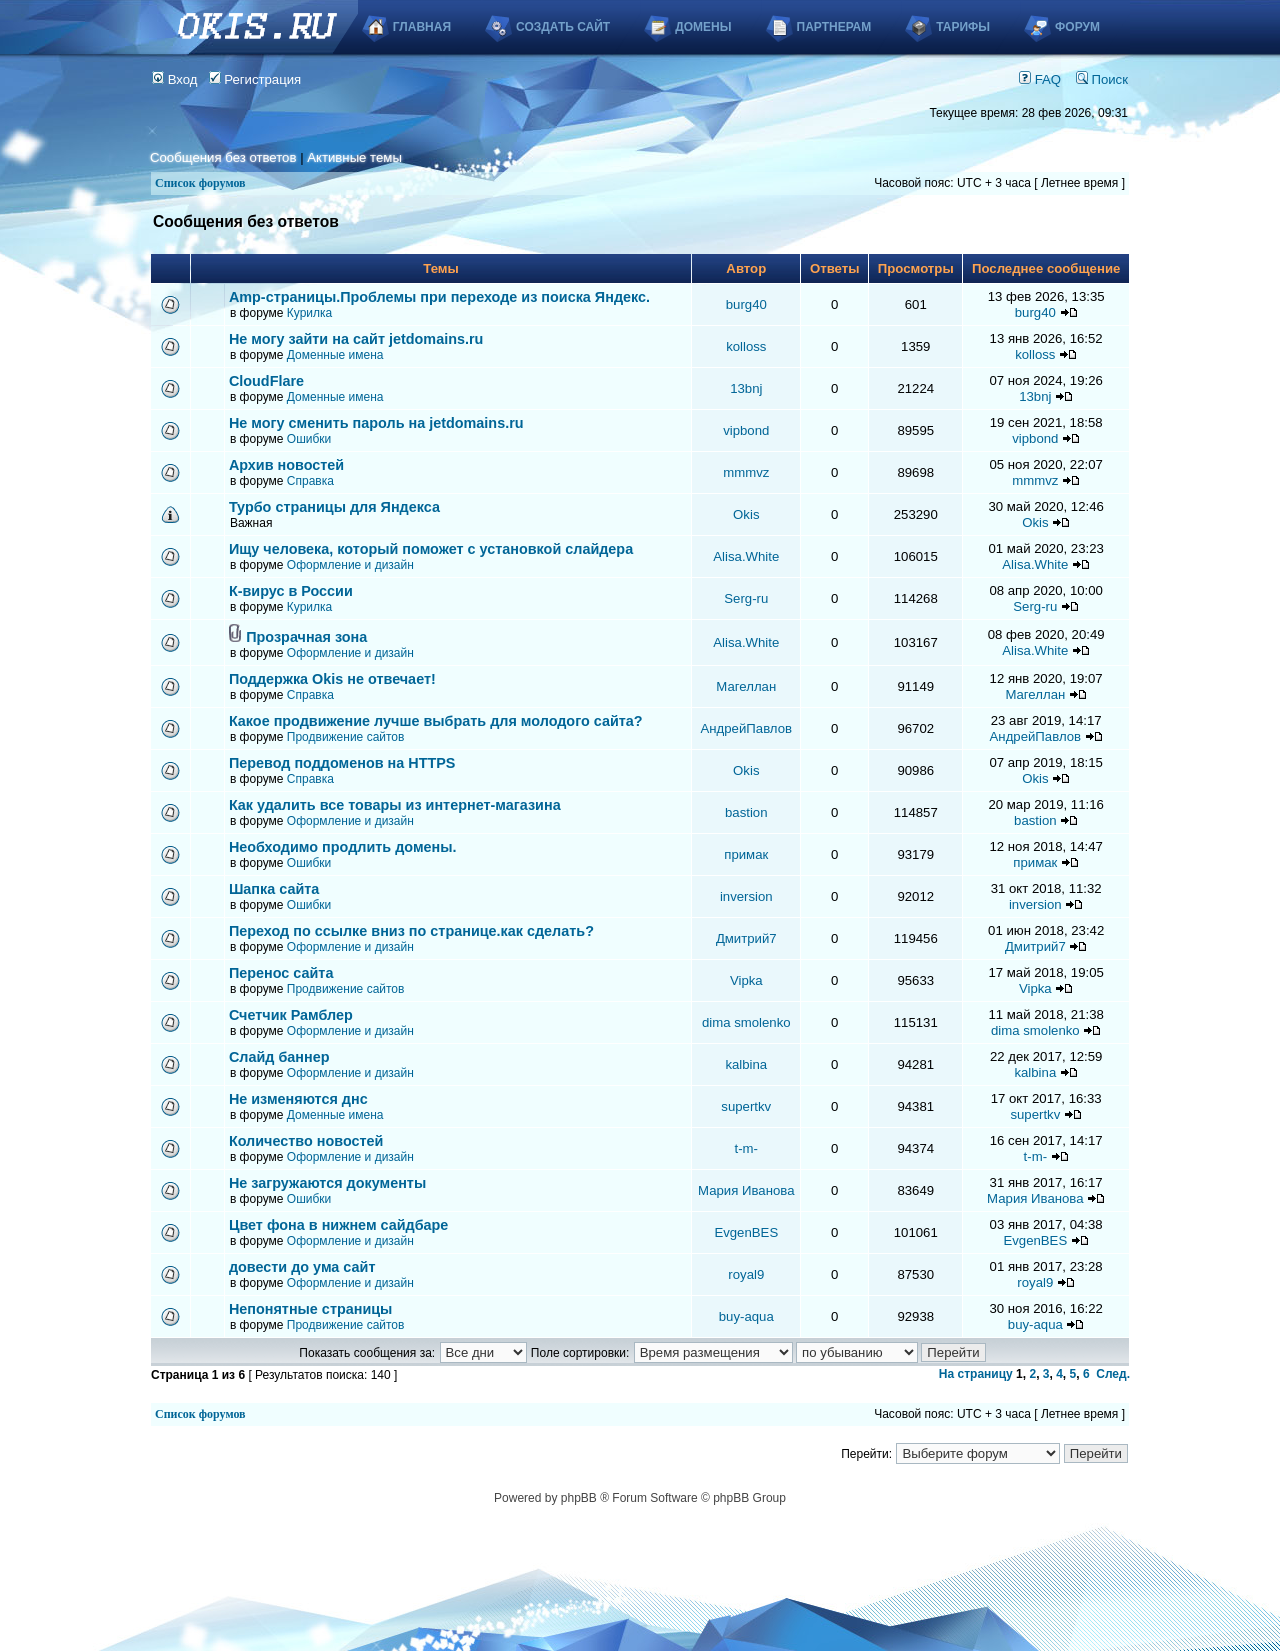  What do you see at coordinates (255, 79) in the screenshot?
I see `Регистрация` at bounding box center [255, 79].